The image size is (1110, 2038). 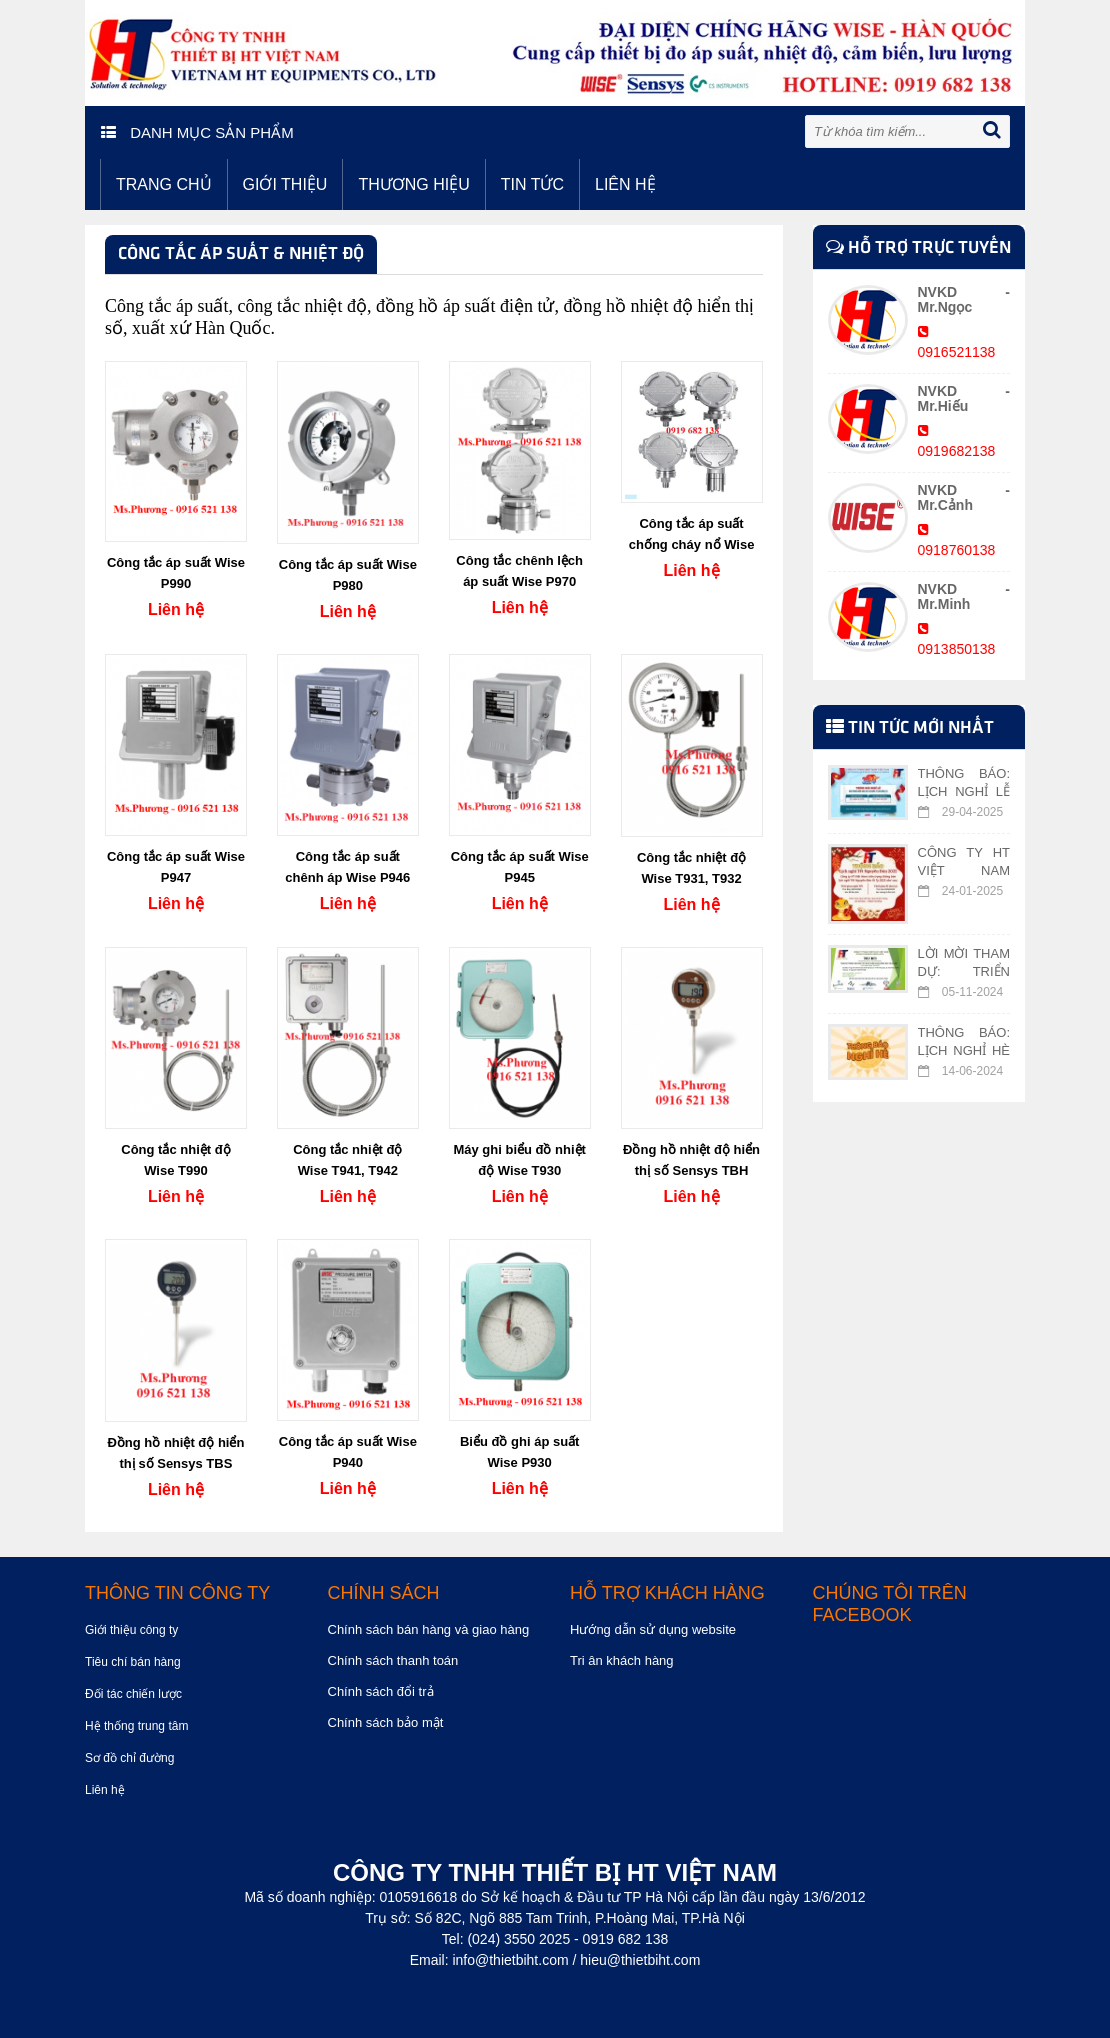 I want to click on Chính sách đổi trả, so click(x=381, y=1691).